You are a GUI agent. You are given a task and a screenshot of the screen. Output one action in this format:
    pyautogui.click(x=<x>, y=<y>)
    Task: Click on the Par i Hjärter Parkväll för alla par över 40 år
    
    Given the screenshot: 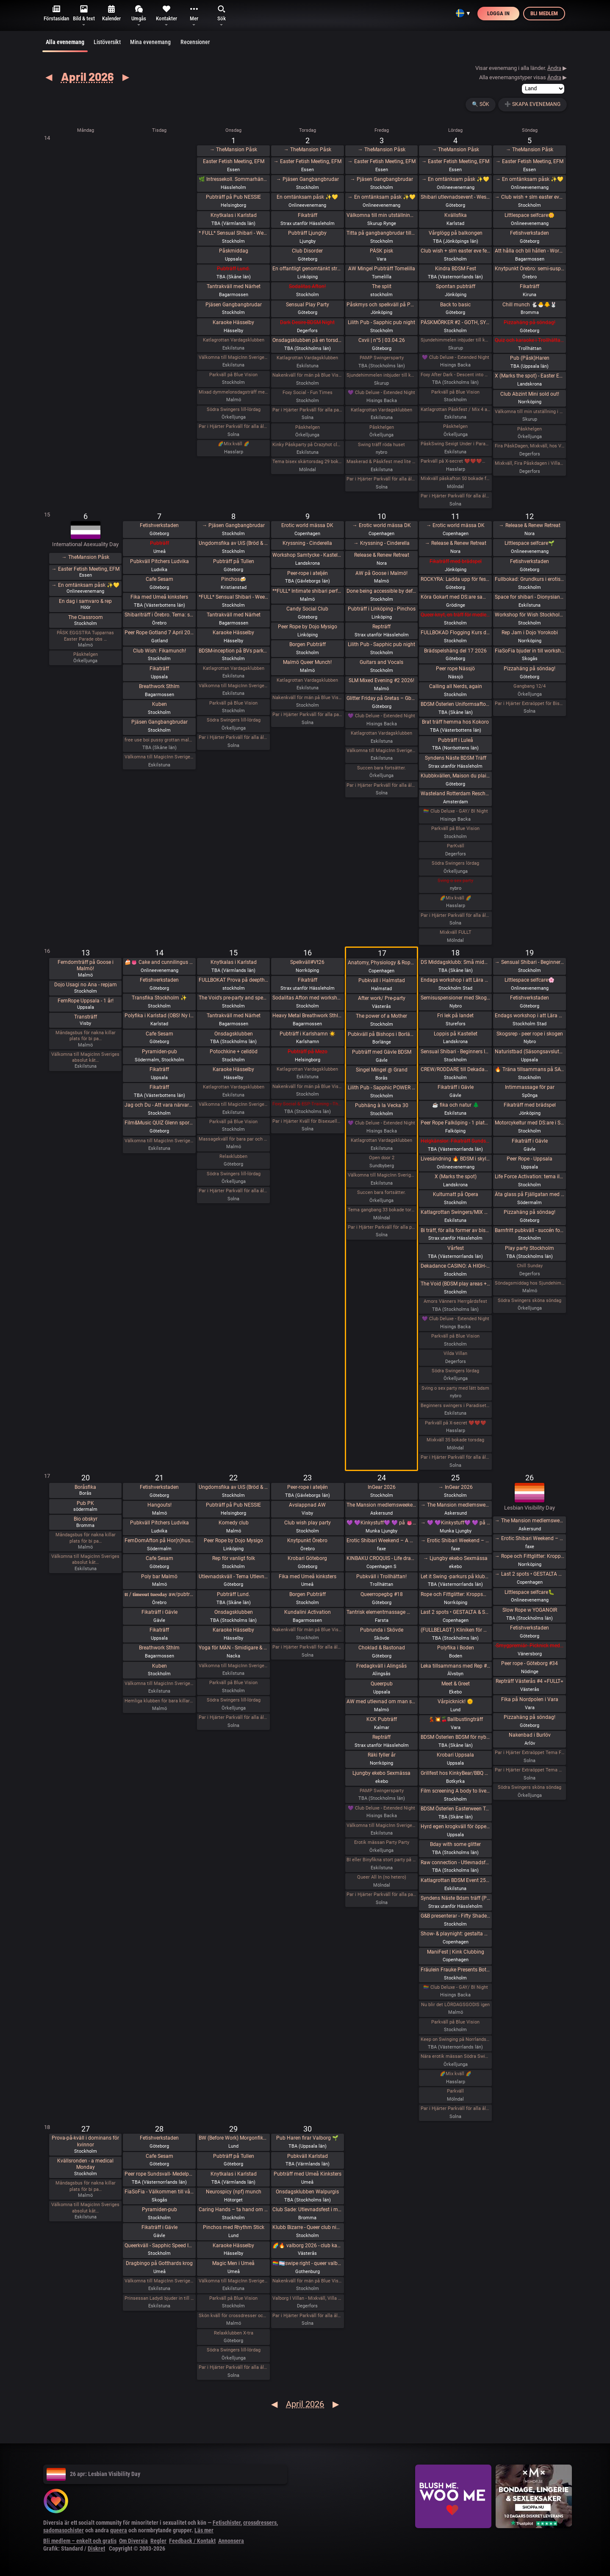 What is the action you would take?
    pyautogui.click(x=307, y=410)
    